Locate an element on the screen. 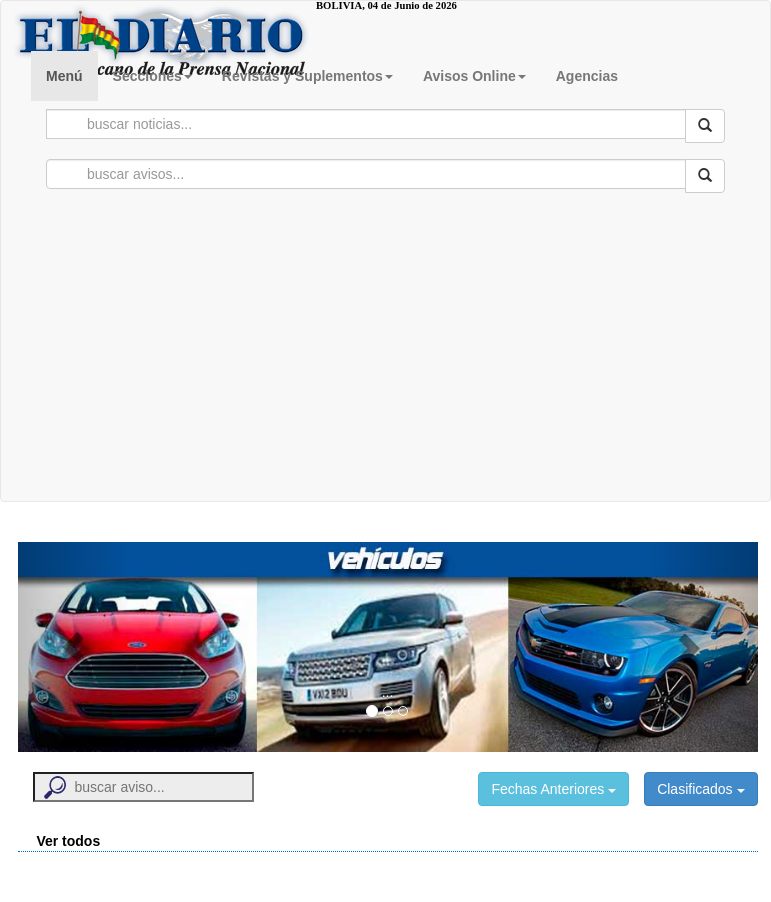 This screenshot has height=902, width=771. Clasificados is located at coordinates (700, 789).